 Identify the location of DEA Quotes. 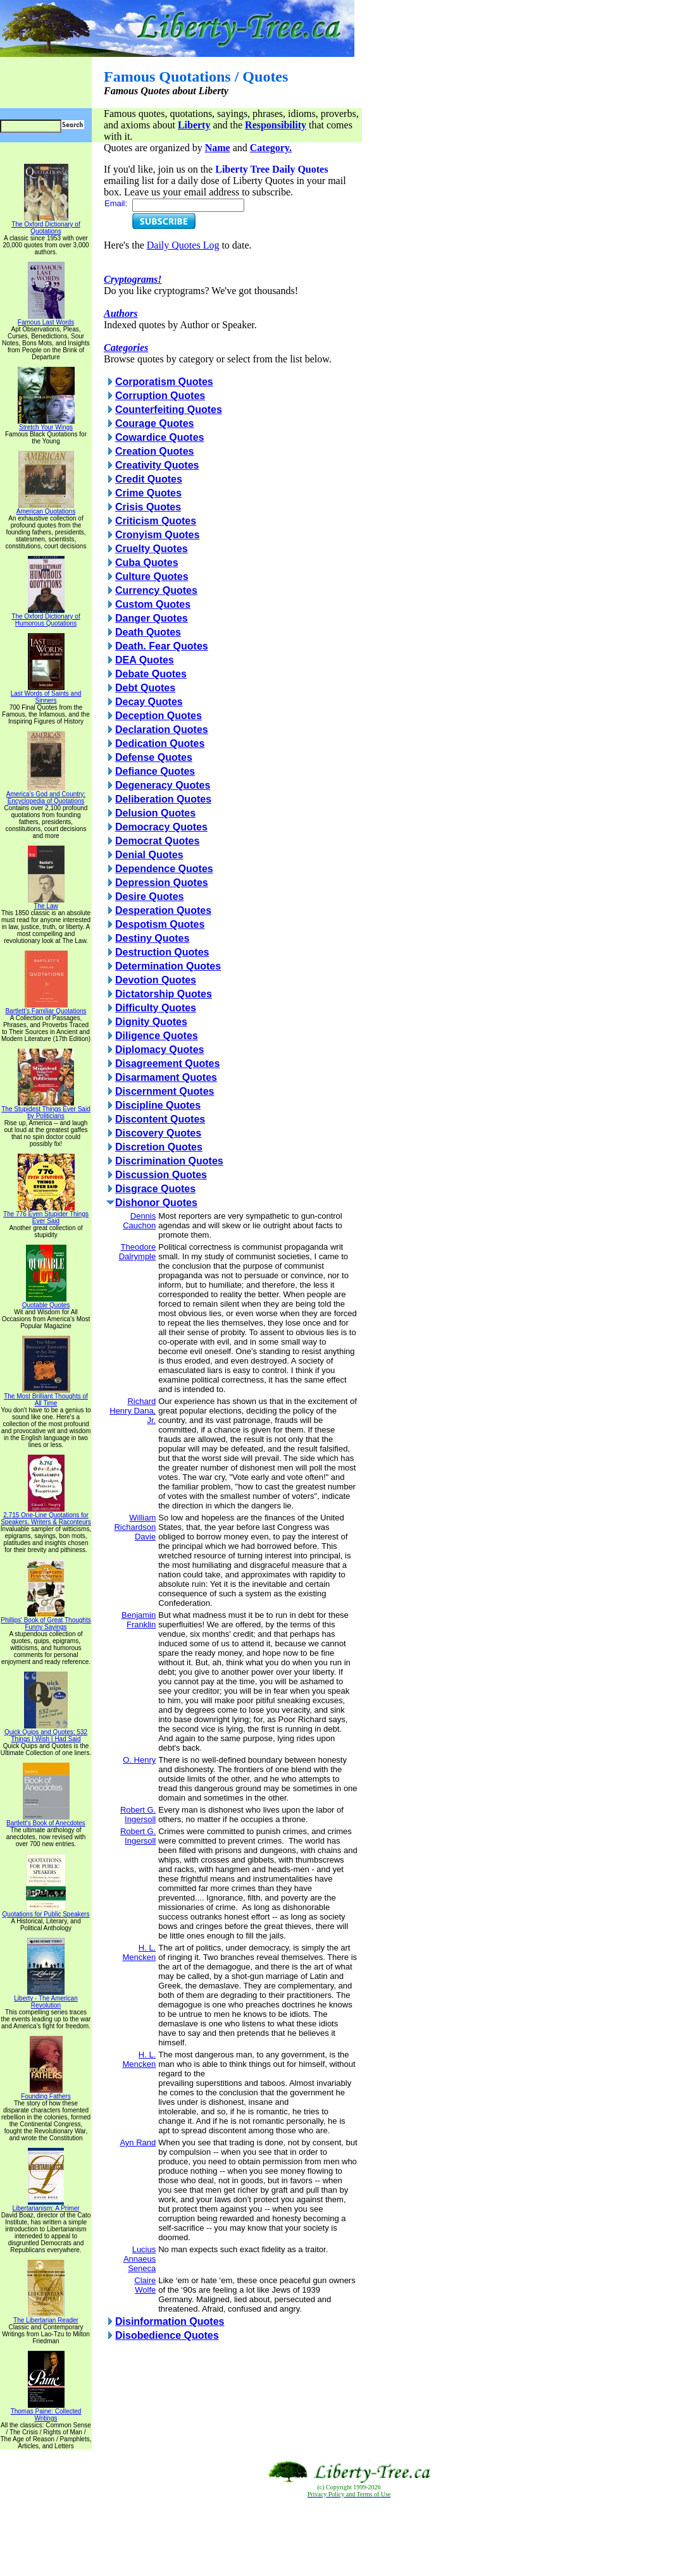
(144, 660).